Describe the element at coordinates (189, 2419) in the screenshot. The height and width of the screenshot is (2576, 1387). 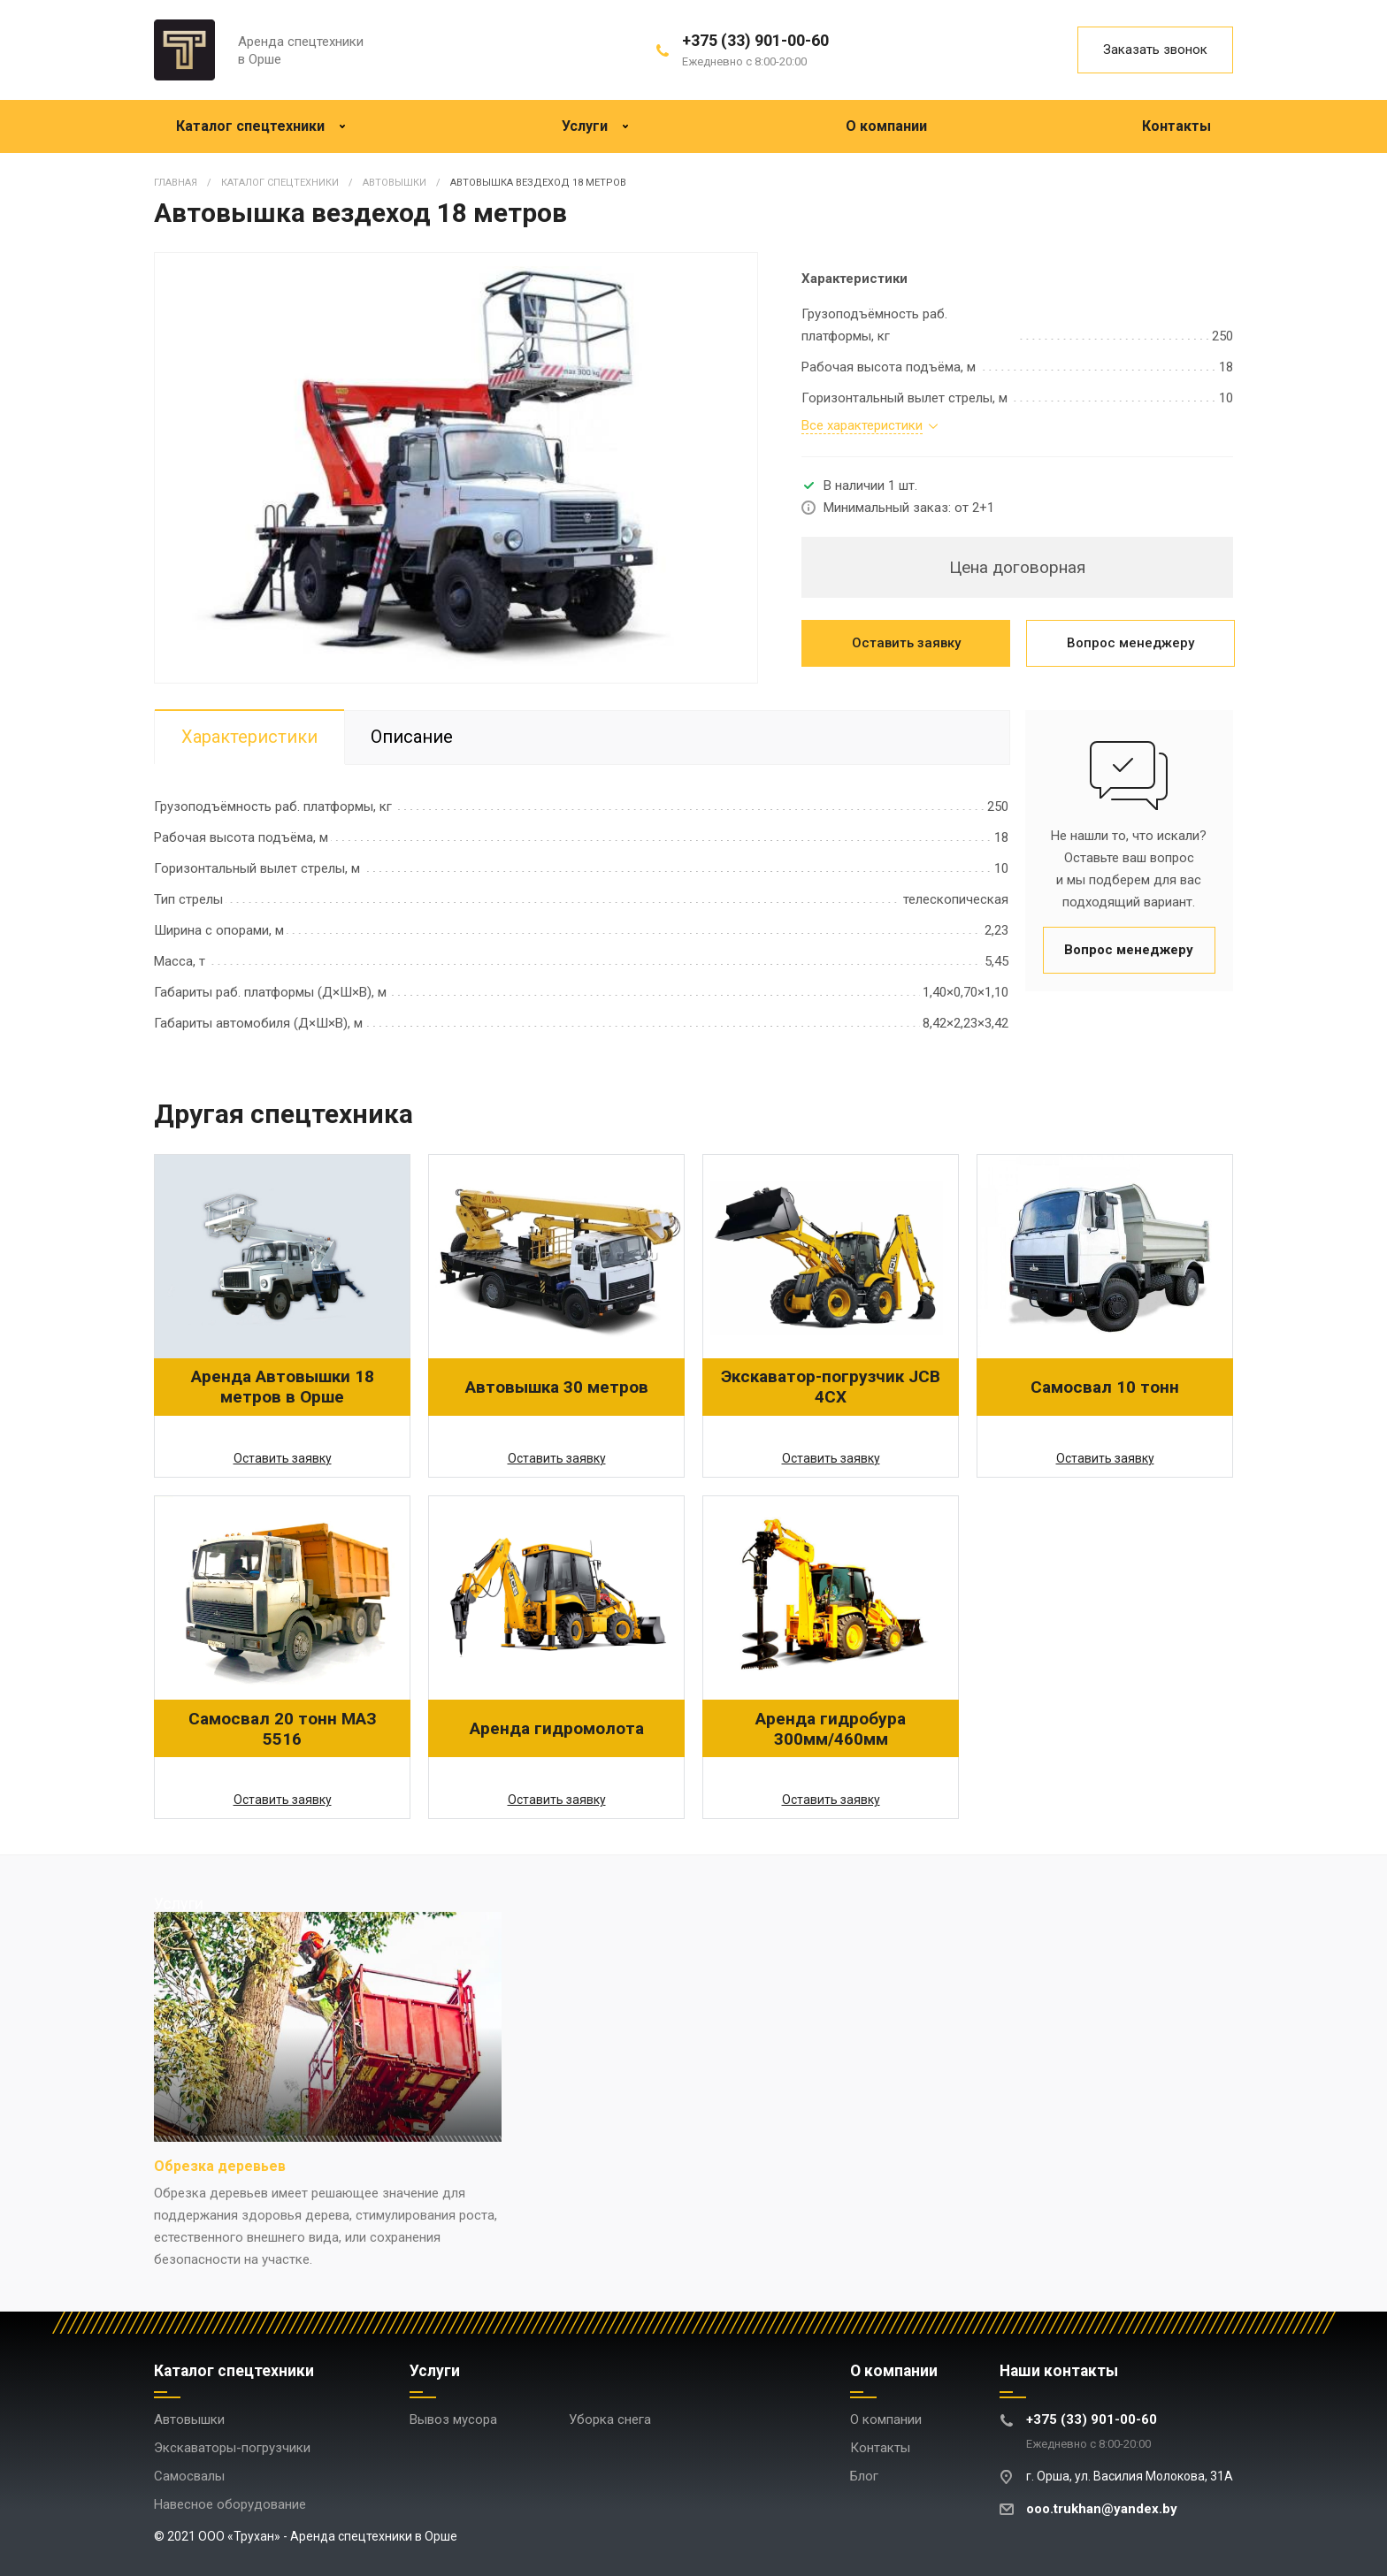
I see `Автовышки` at that location.